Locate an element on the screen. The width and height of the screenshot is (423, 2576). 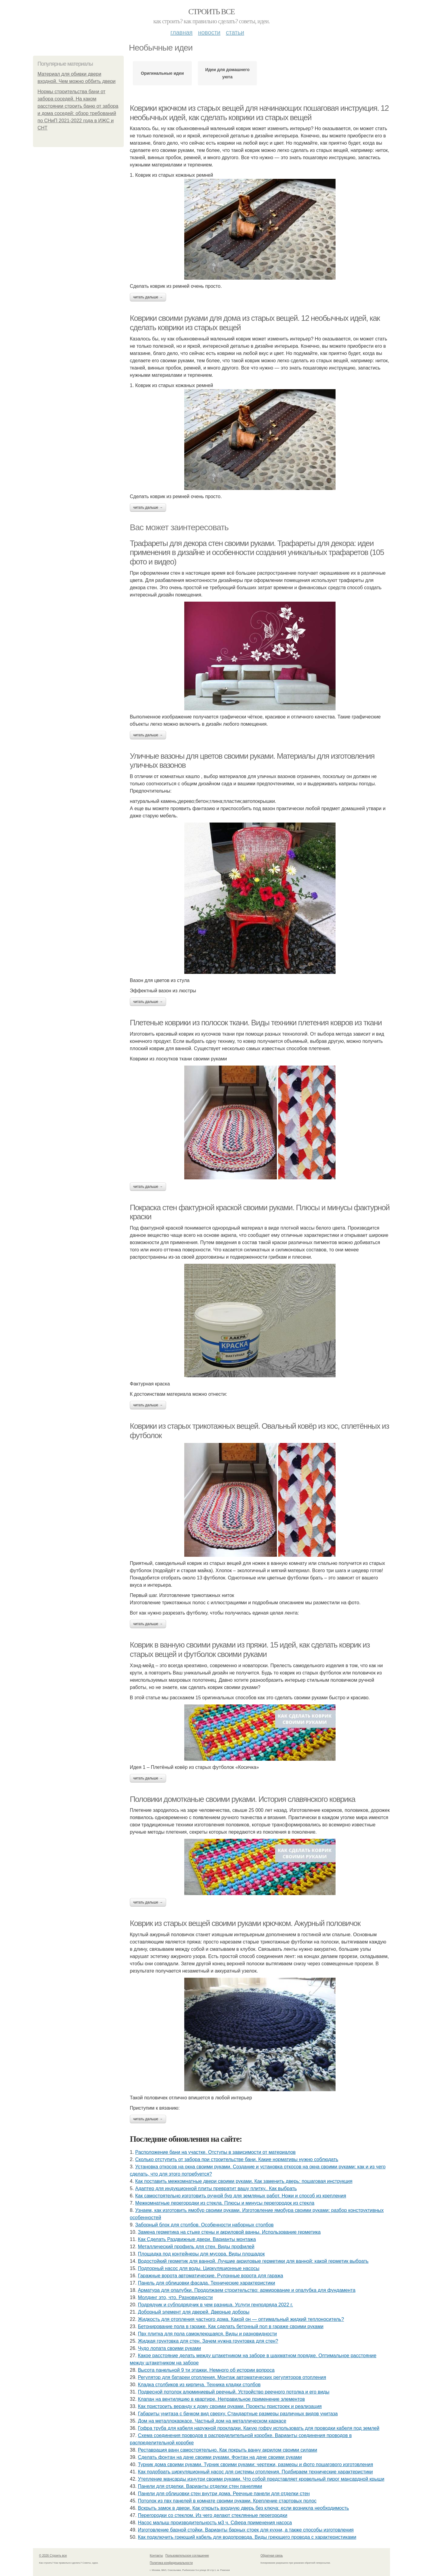
Как пристроить веранду к дому своими руками. Проекты пристроек и реализация is located at coordinates (230, 2406).